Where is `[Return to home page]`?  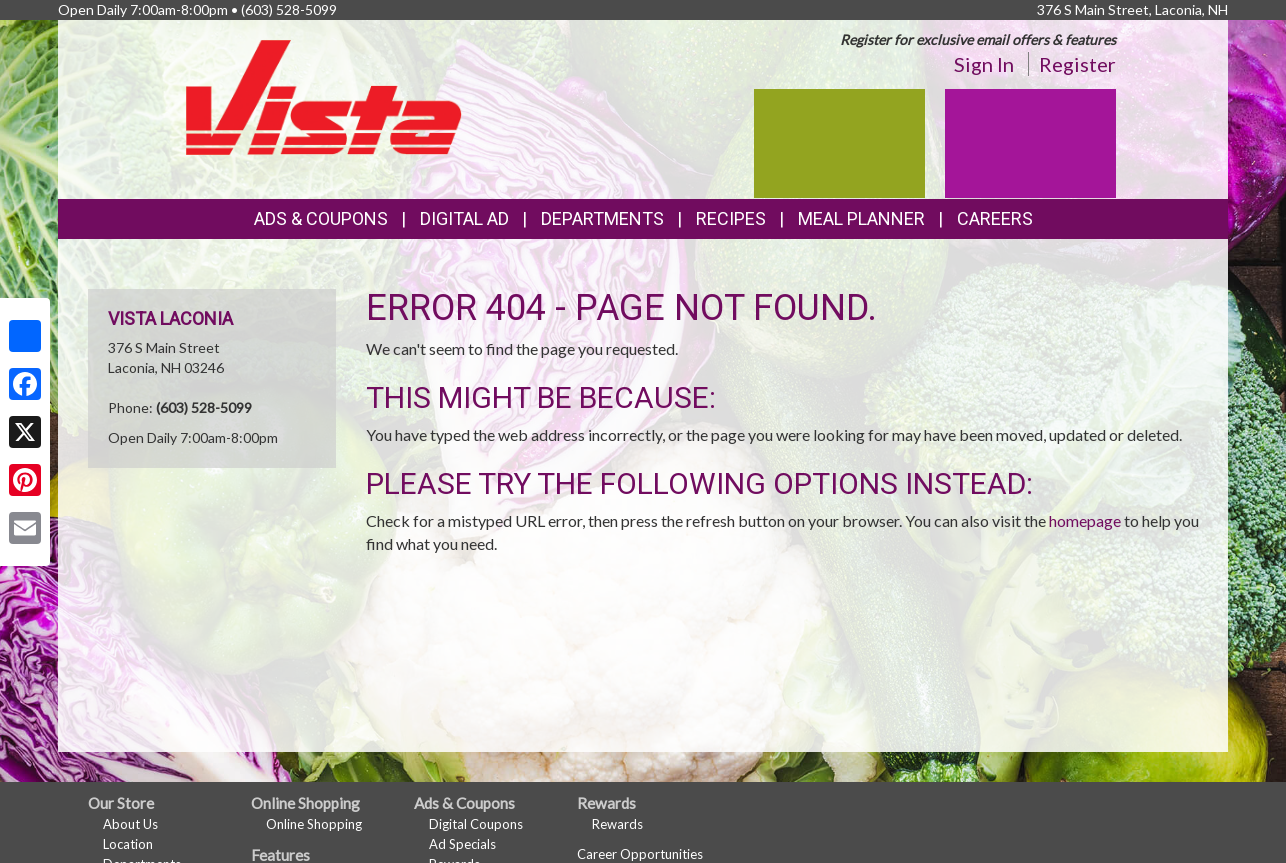 [Return to home page] is located at coordinates (324, 95).